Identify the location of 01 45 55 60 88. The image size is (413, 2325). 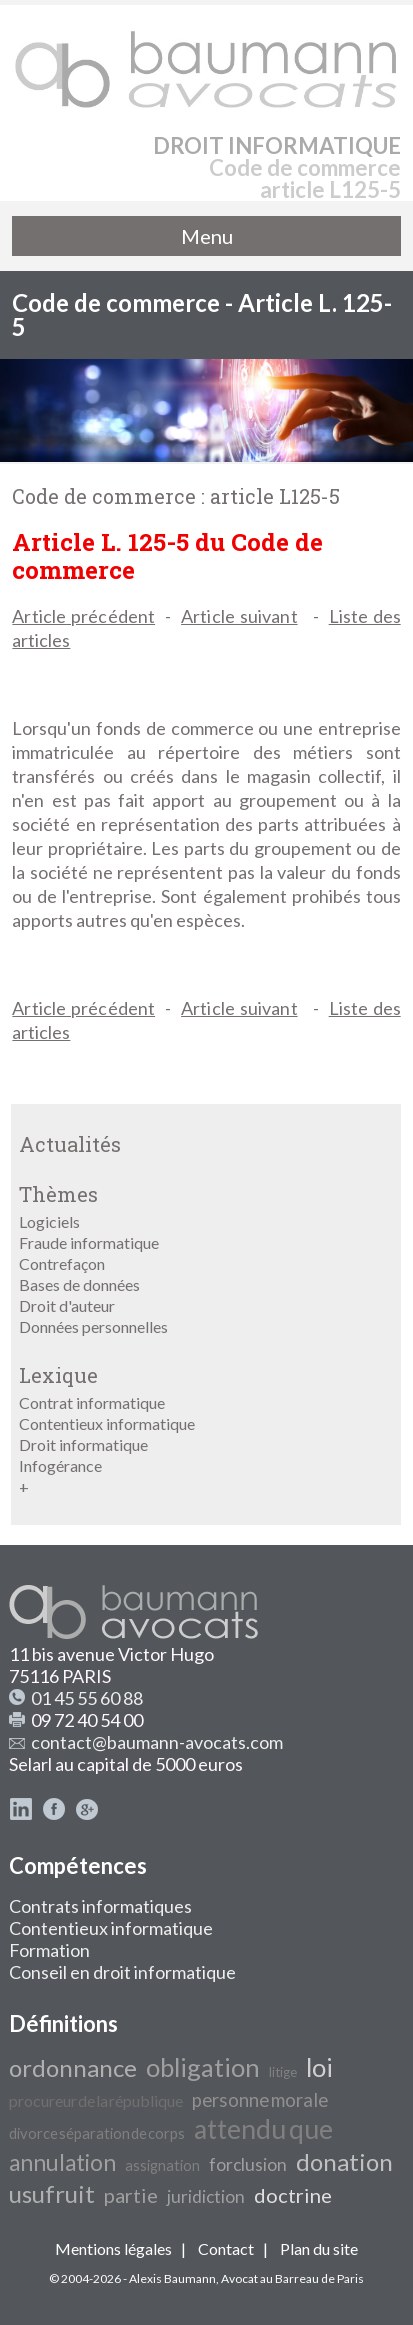
(87, 1698).